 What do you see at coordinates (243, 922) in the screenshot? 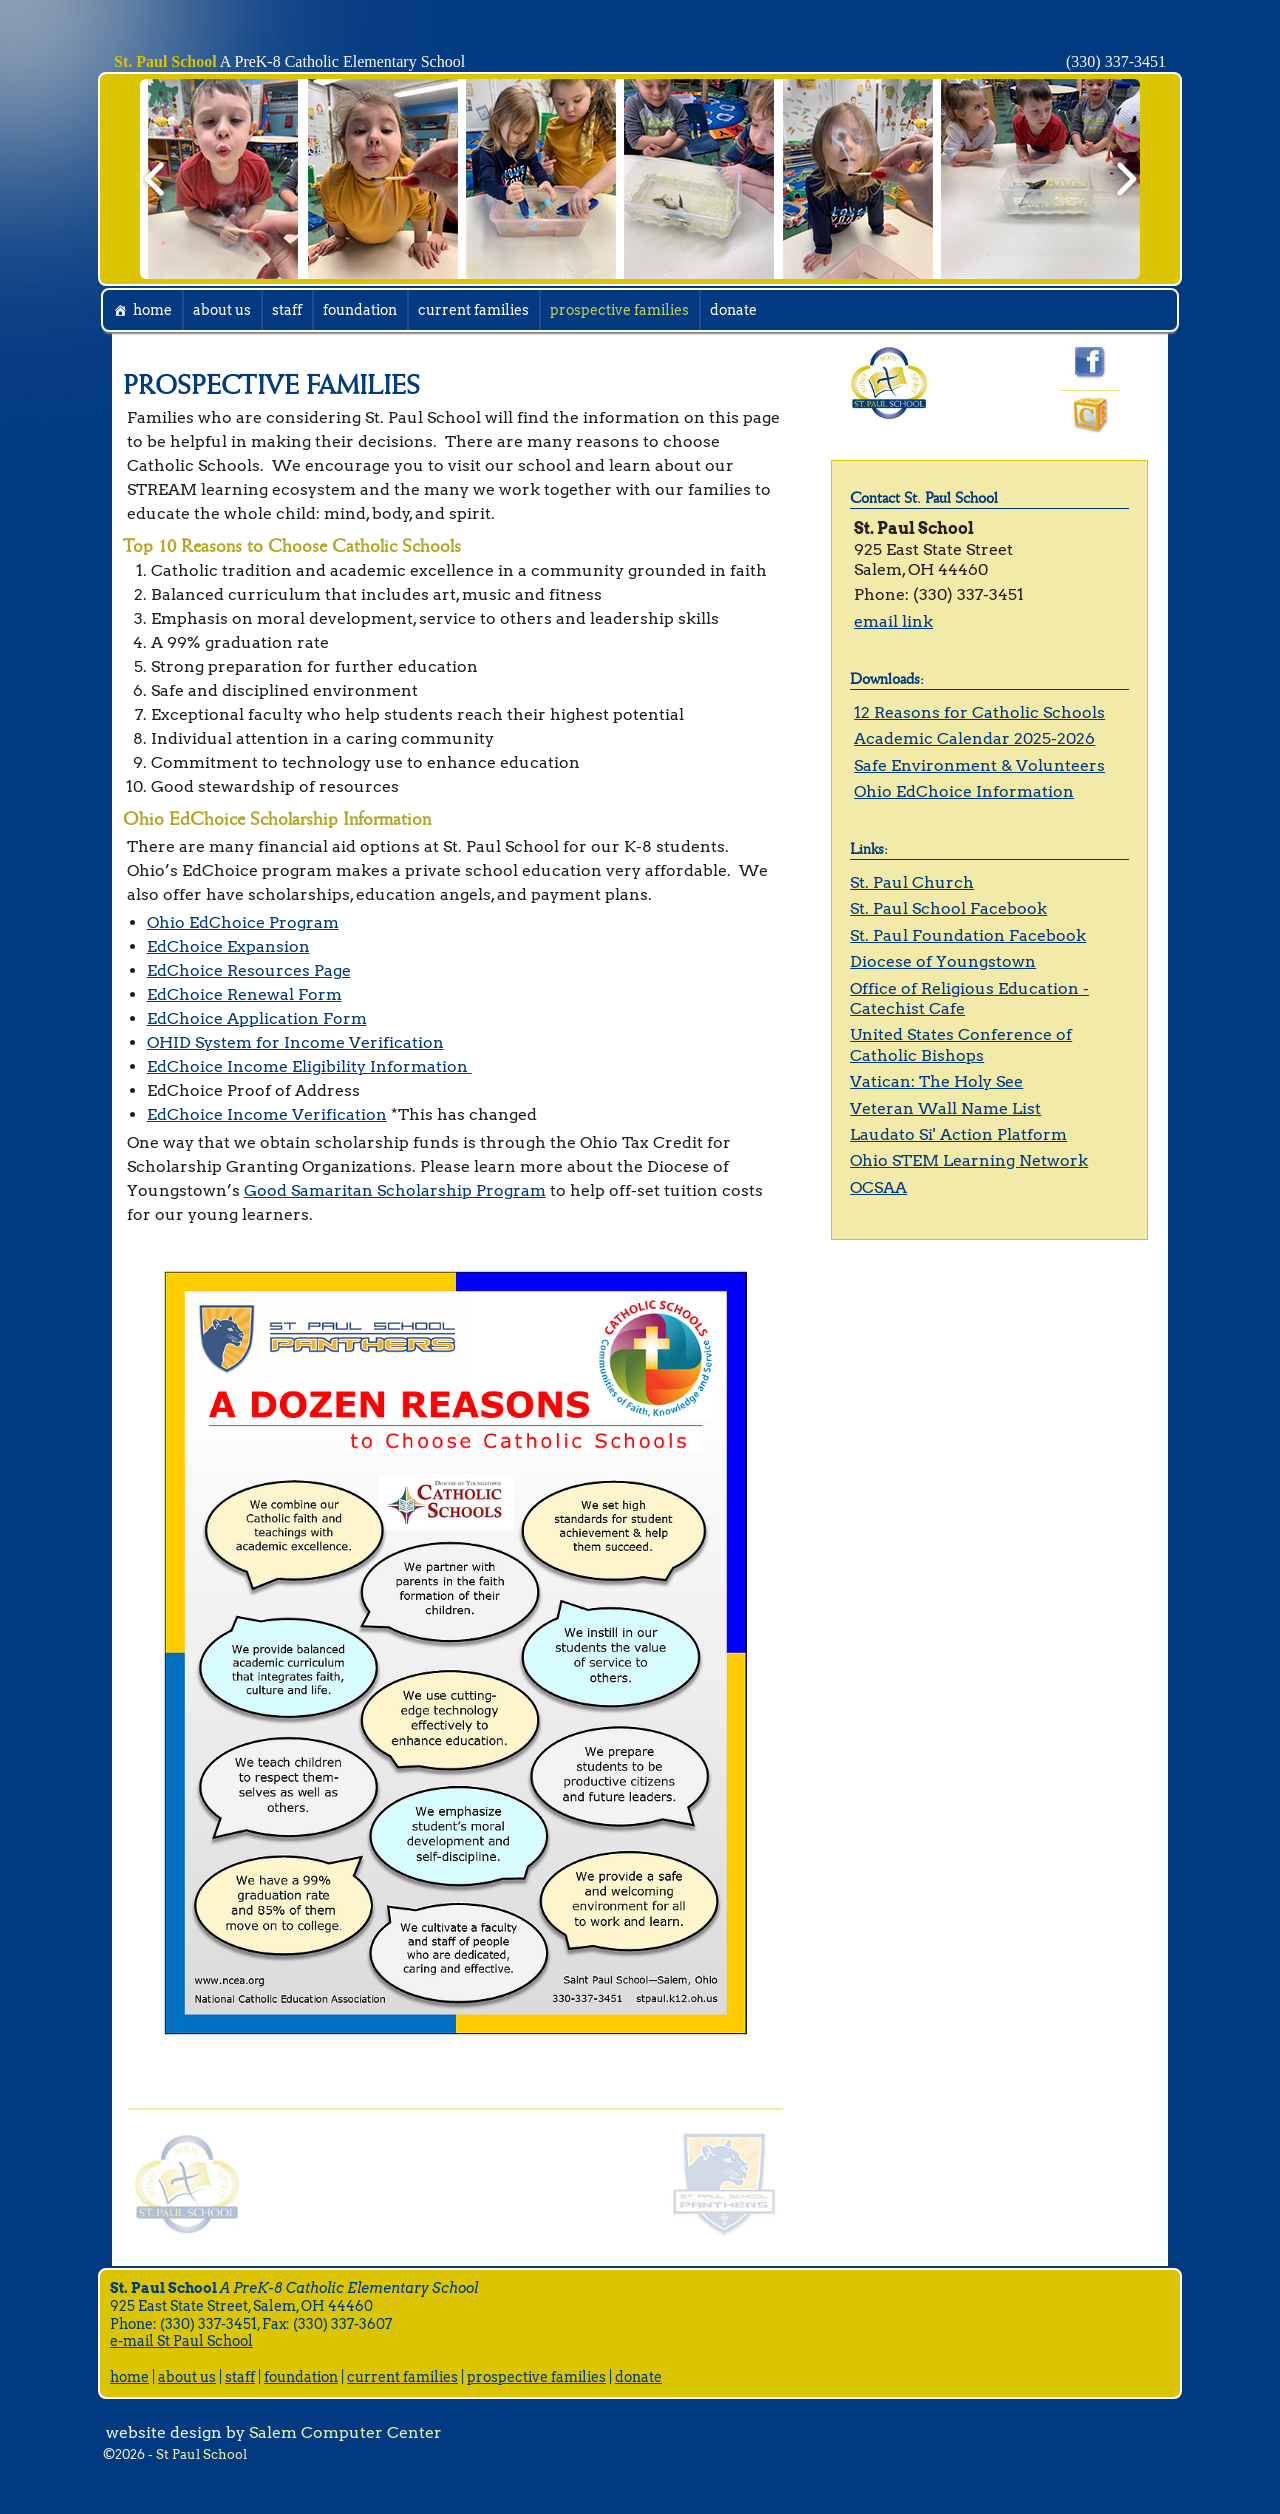
I see `Ohio EdChoice Program` at bounding box center [243, 922].